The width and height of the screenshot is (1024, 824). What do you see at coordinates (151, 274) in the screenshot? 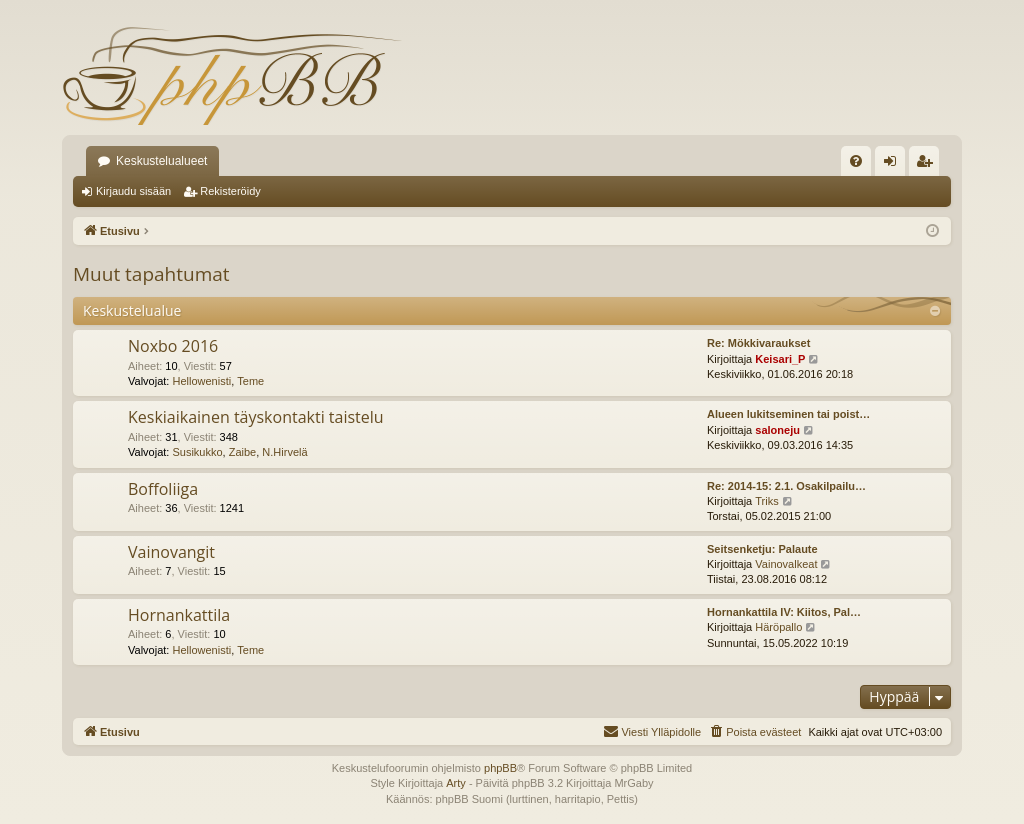
I see `Muut tapahtumat` at bounding box center [151, 274].